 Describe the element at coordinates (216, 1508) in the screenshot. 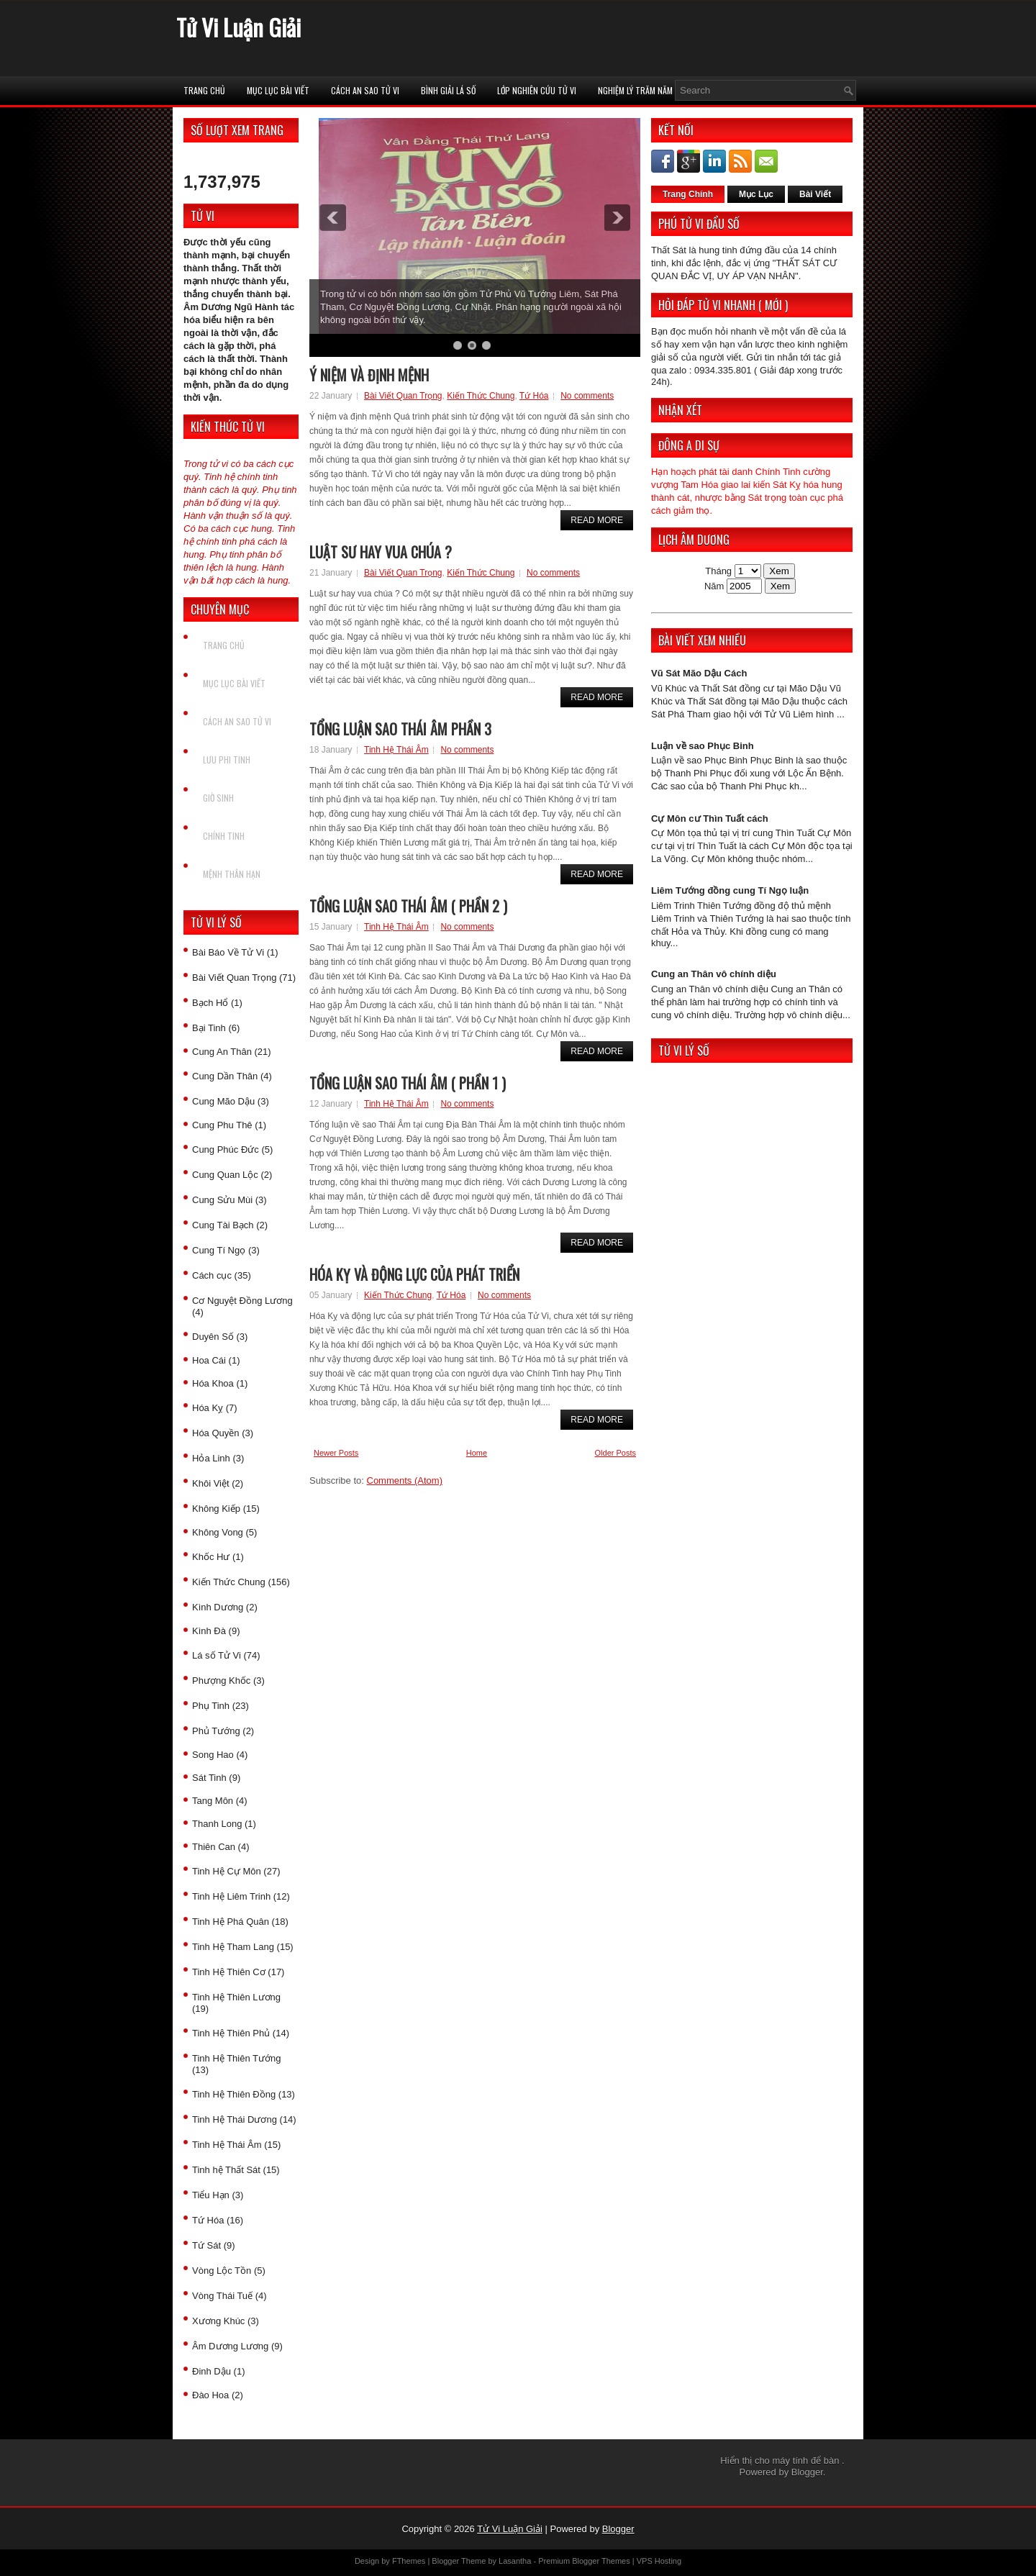

I see `Không Kiếp` at that location.